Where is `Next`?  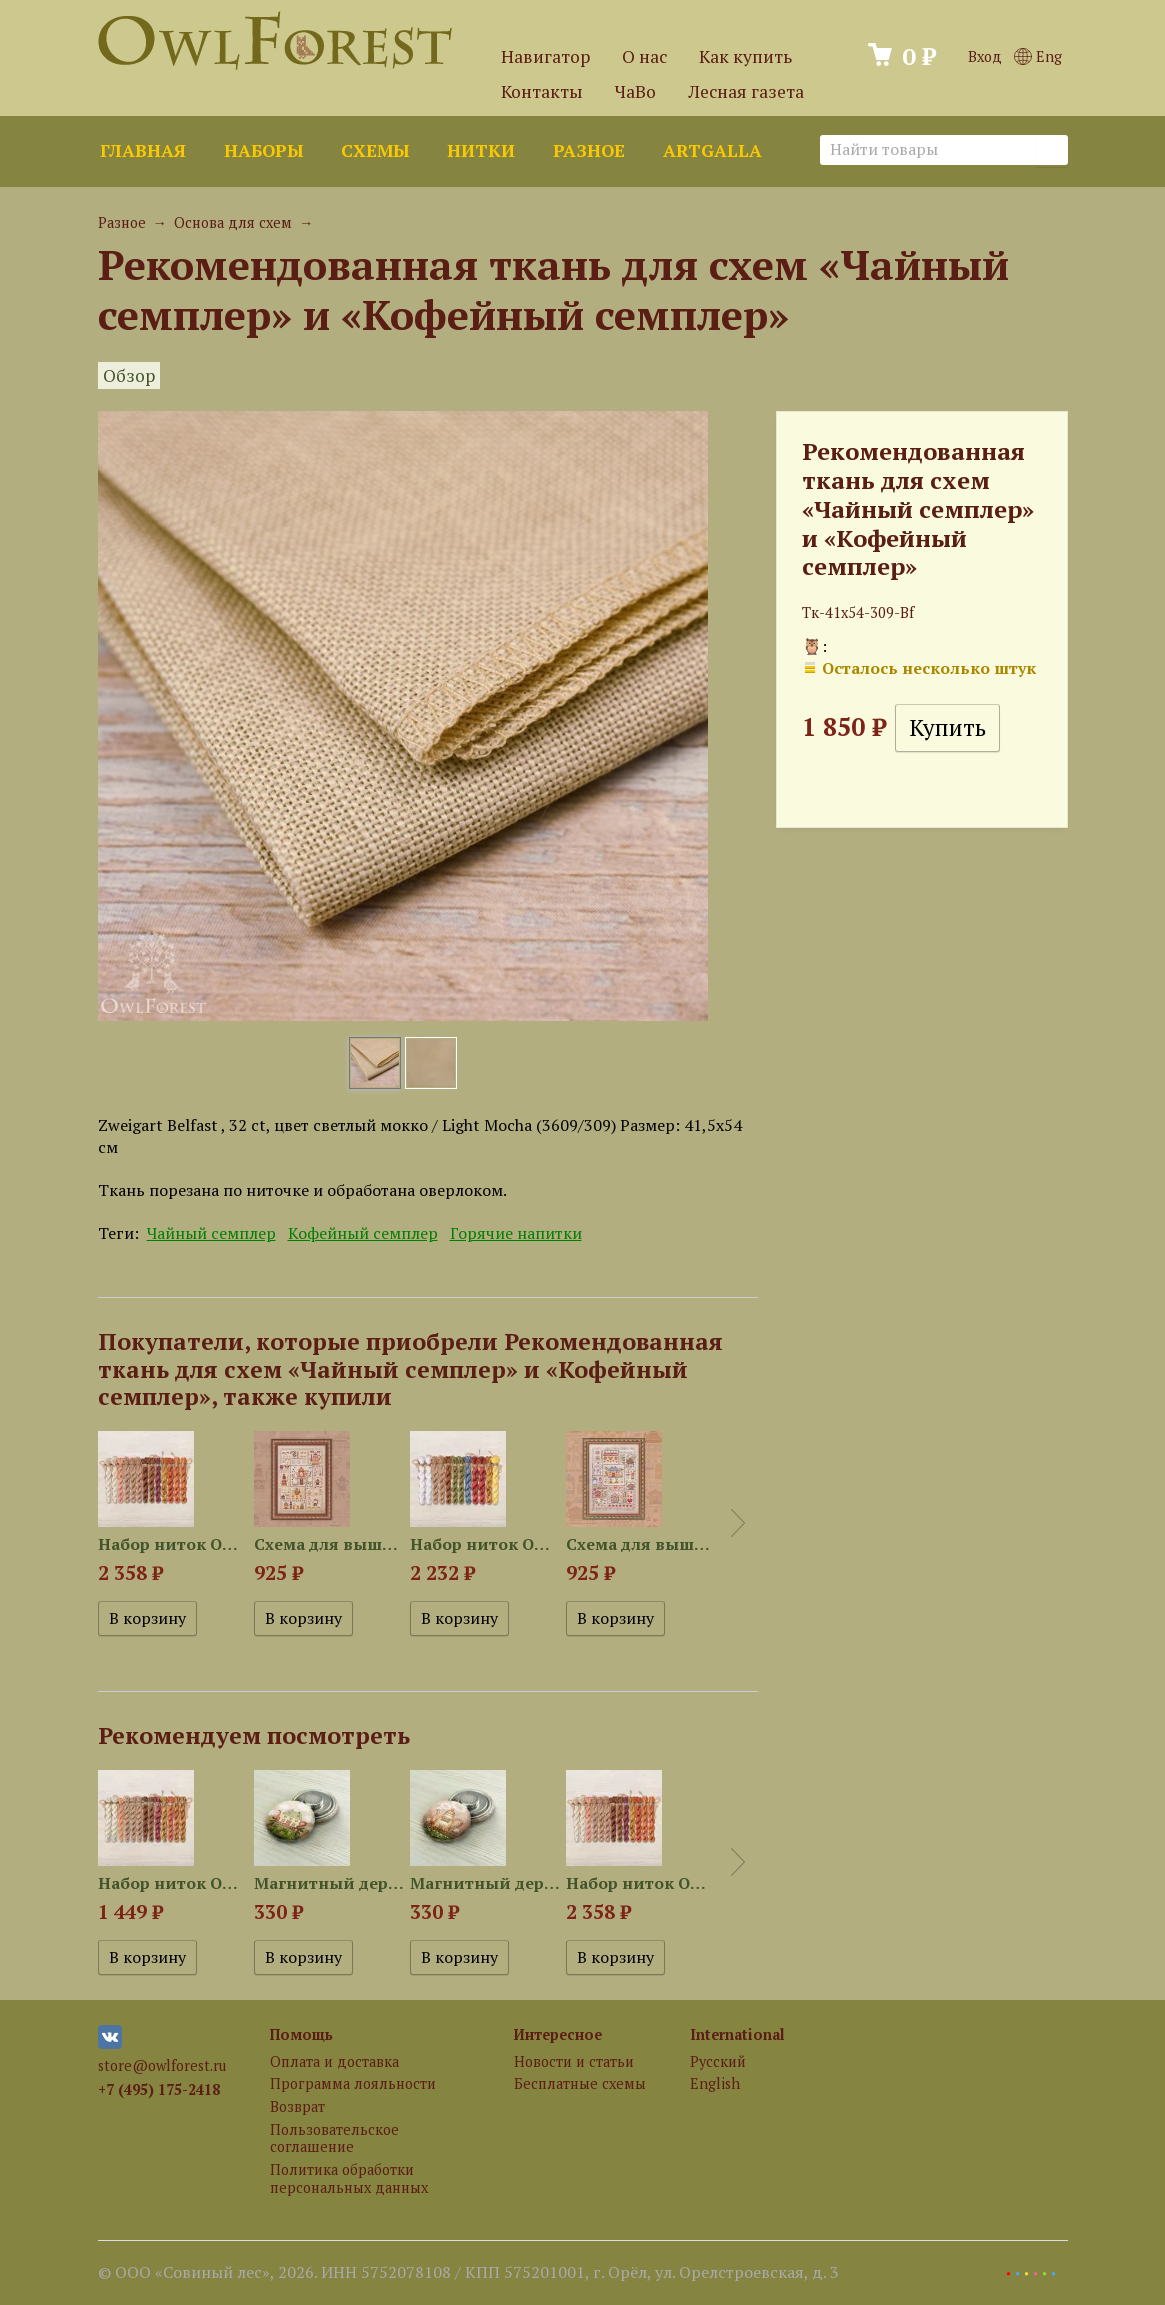 Next is located at coordinates (738, 1523).